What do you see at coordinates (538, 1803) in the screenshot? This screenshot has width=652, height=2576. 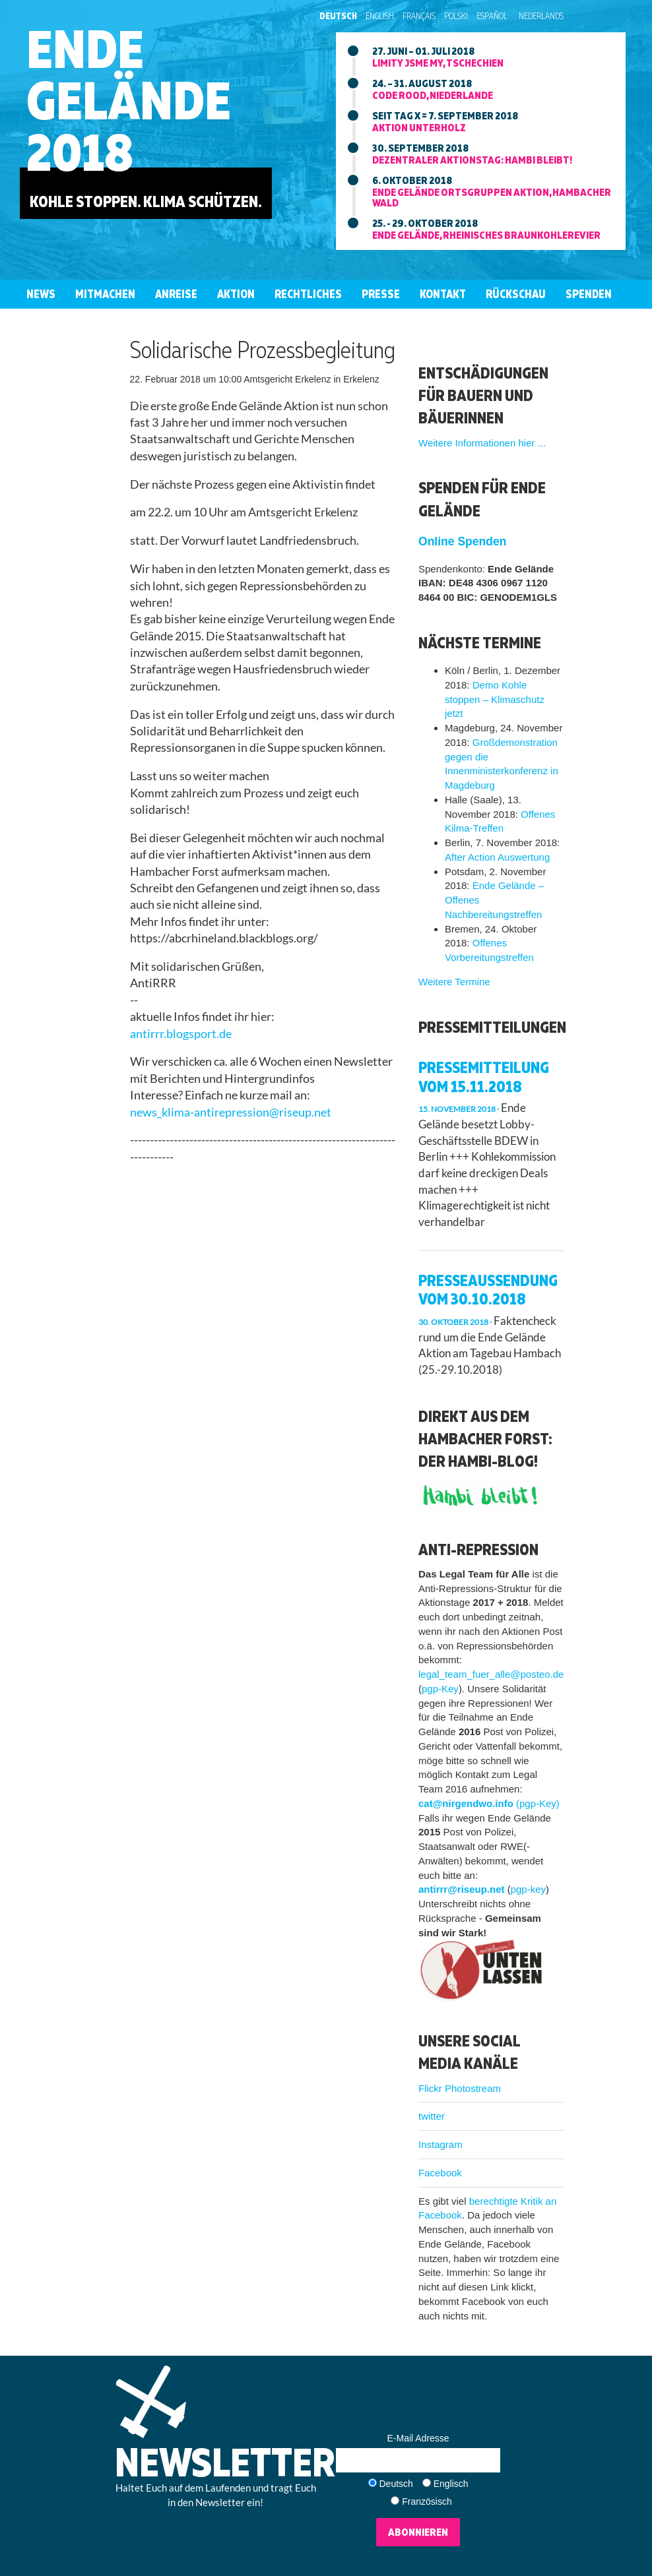 I see `(pgp-Key)` at bounding box center [538, 1803].